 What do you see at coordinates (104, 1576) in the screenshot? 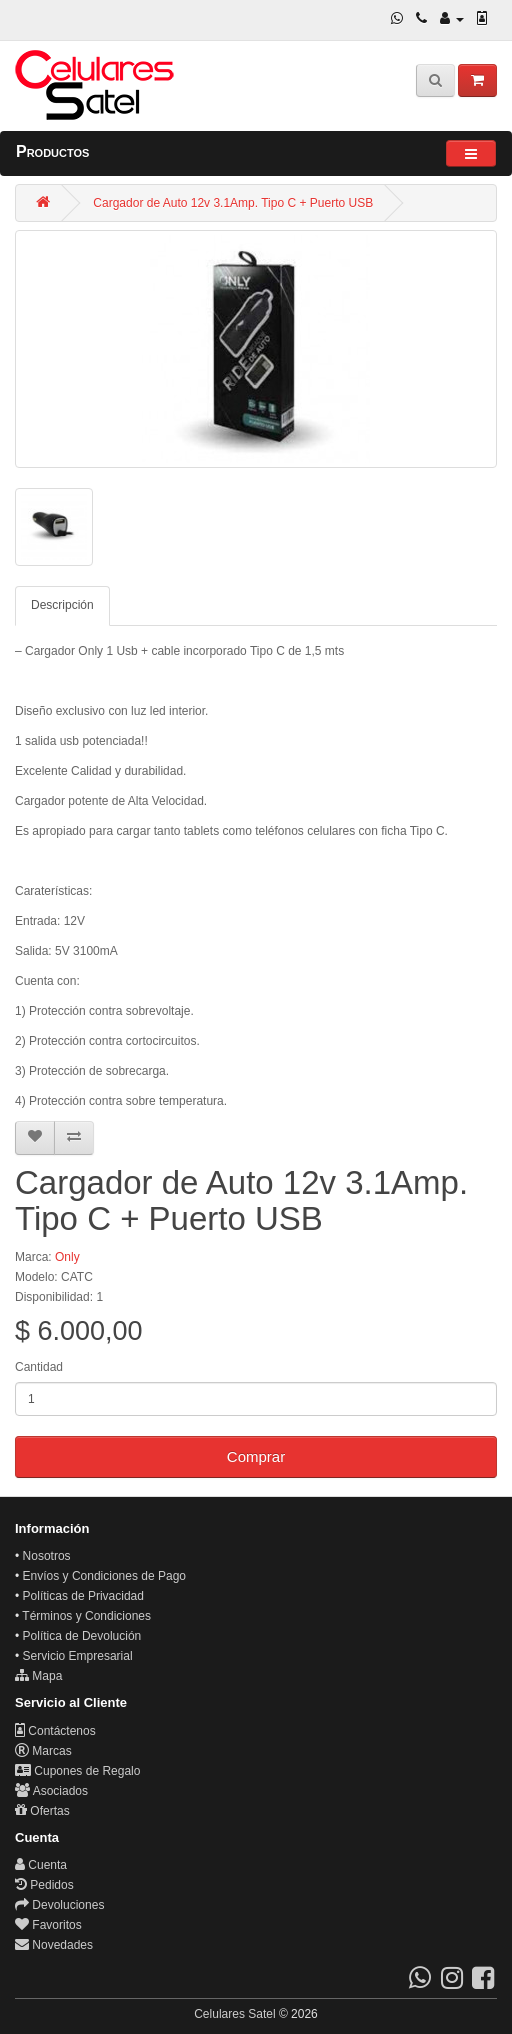
I see `Envíos y Condiciones de Pago` at bounding box center [104, 1576].